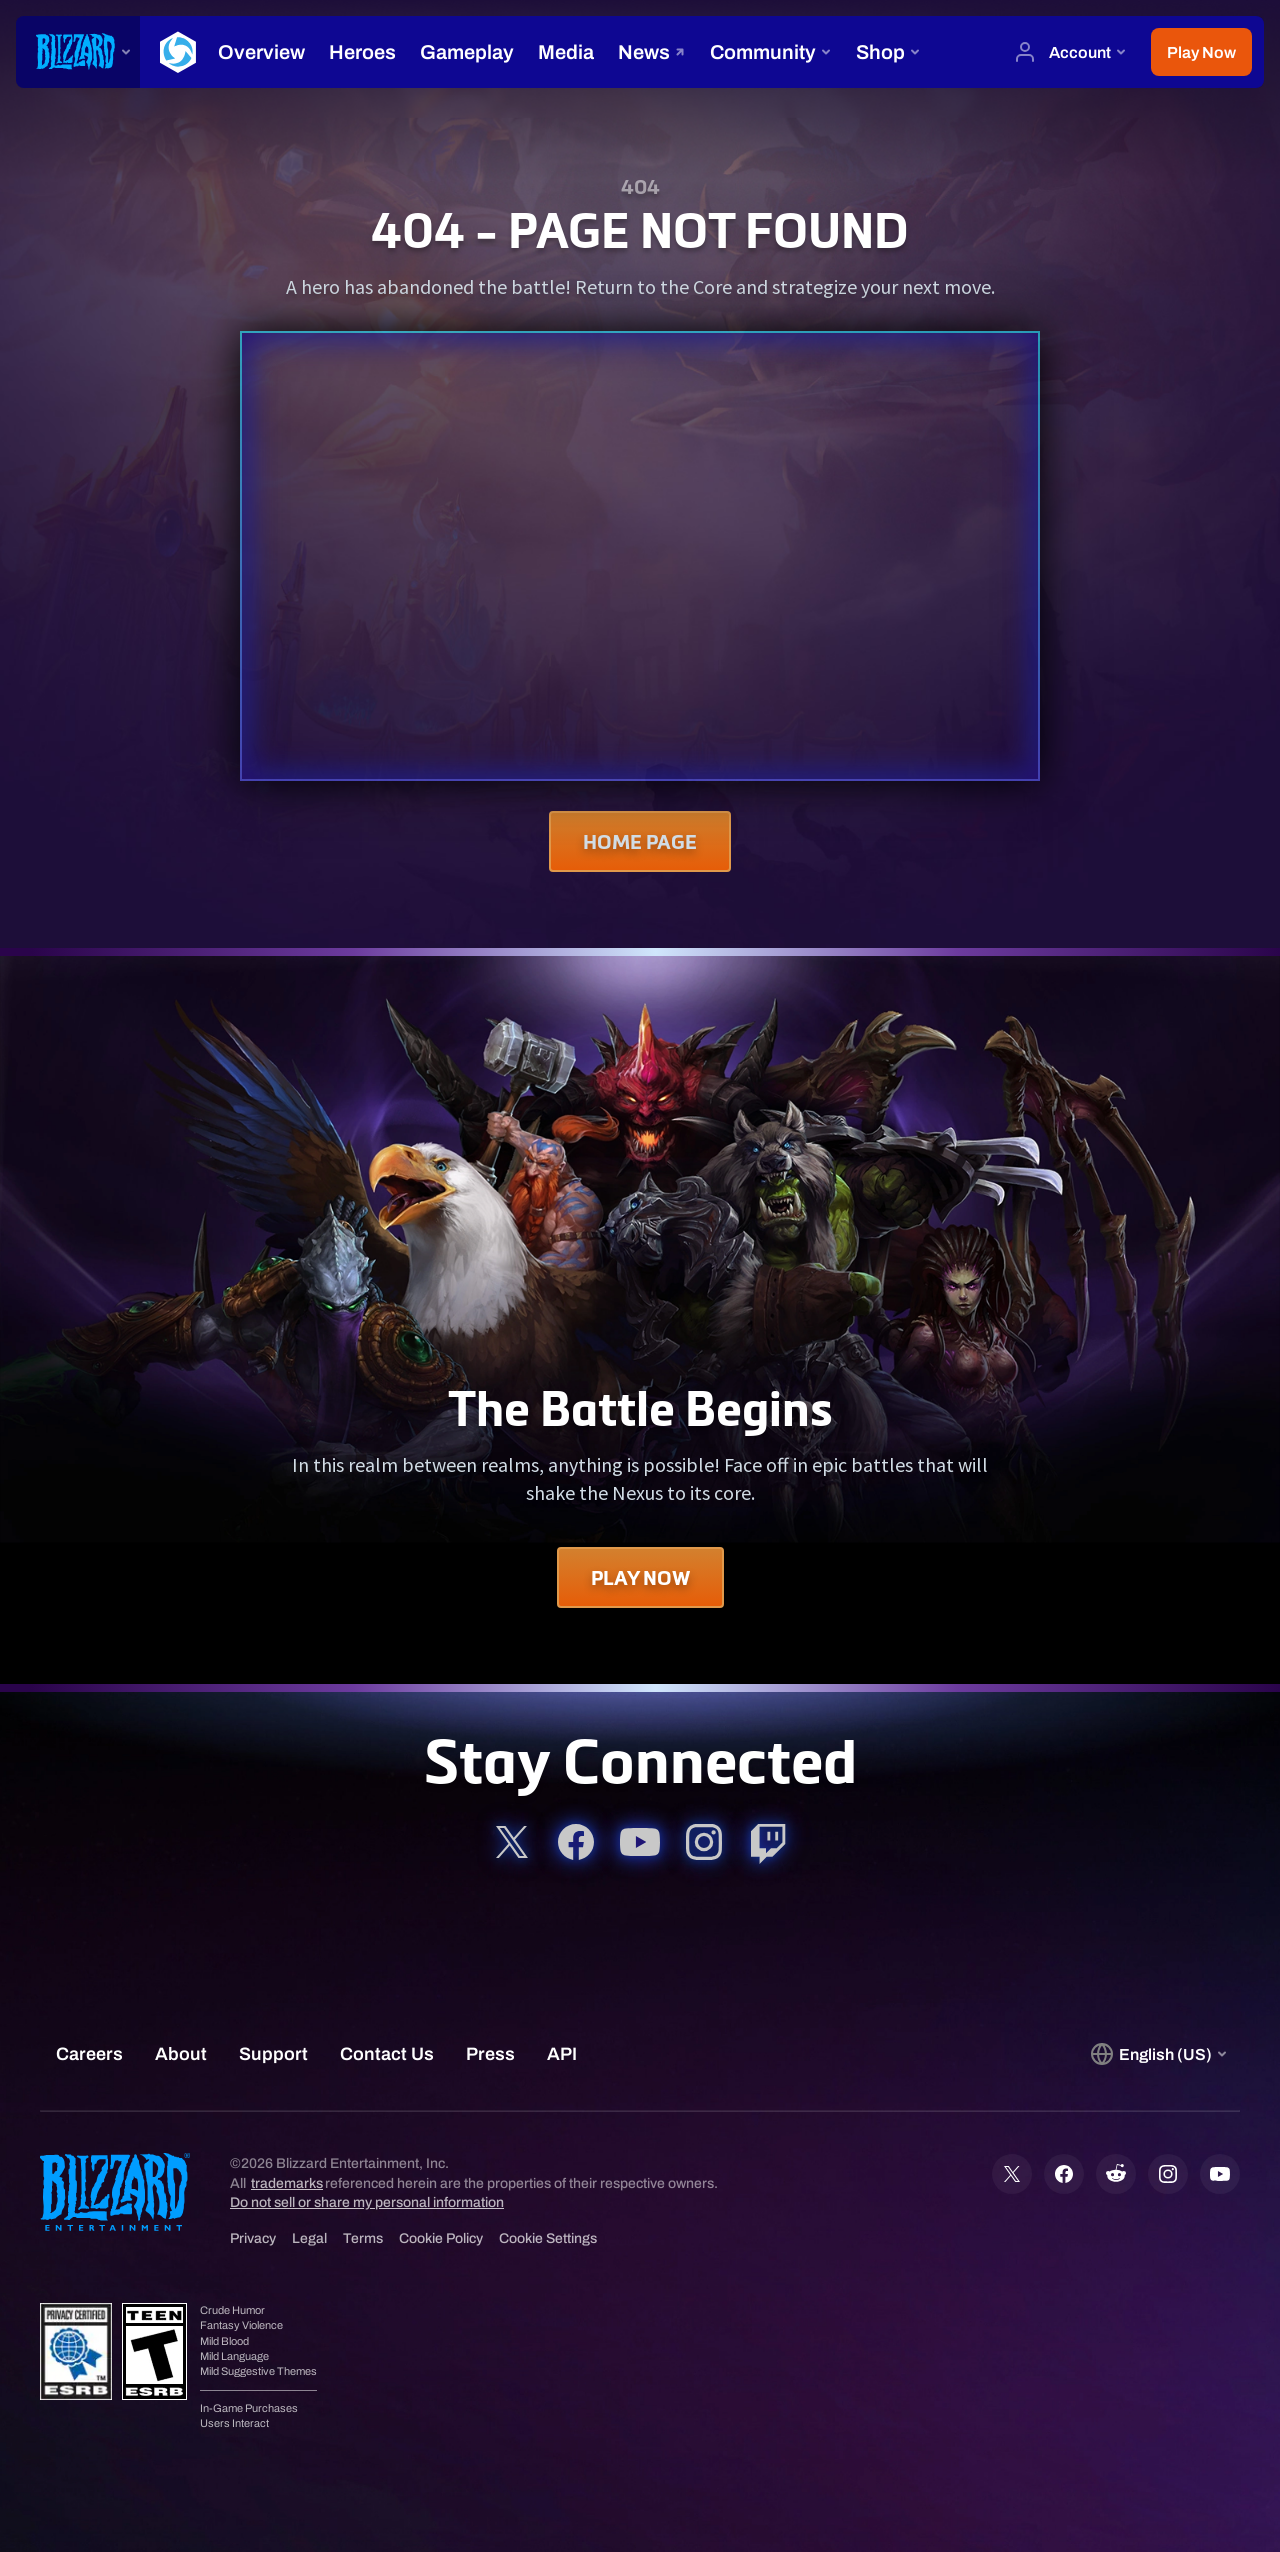  Describe the element at coordinates (640, 841) in the screenshot. I see `Home Page` at that location.